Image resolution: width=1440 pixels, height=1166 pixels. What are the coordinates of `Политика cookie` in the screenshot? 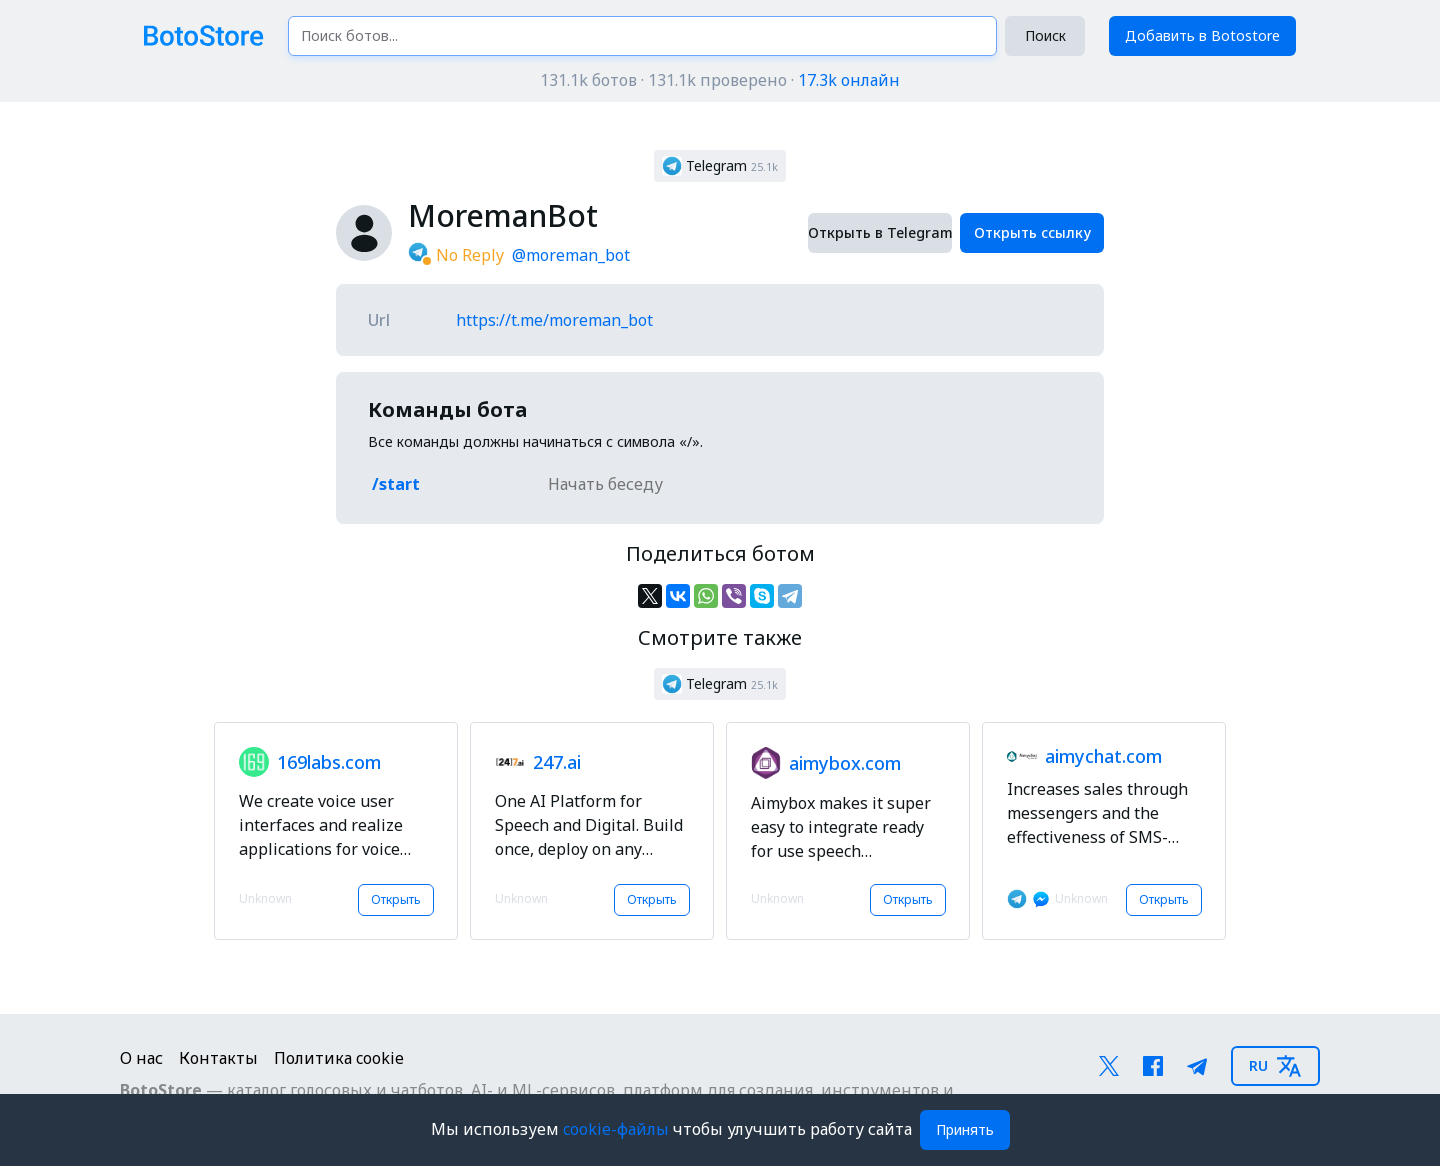 It's located at (339, 1058).